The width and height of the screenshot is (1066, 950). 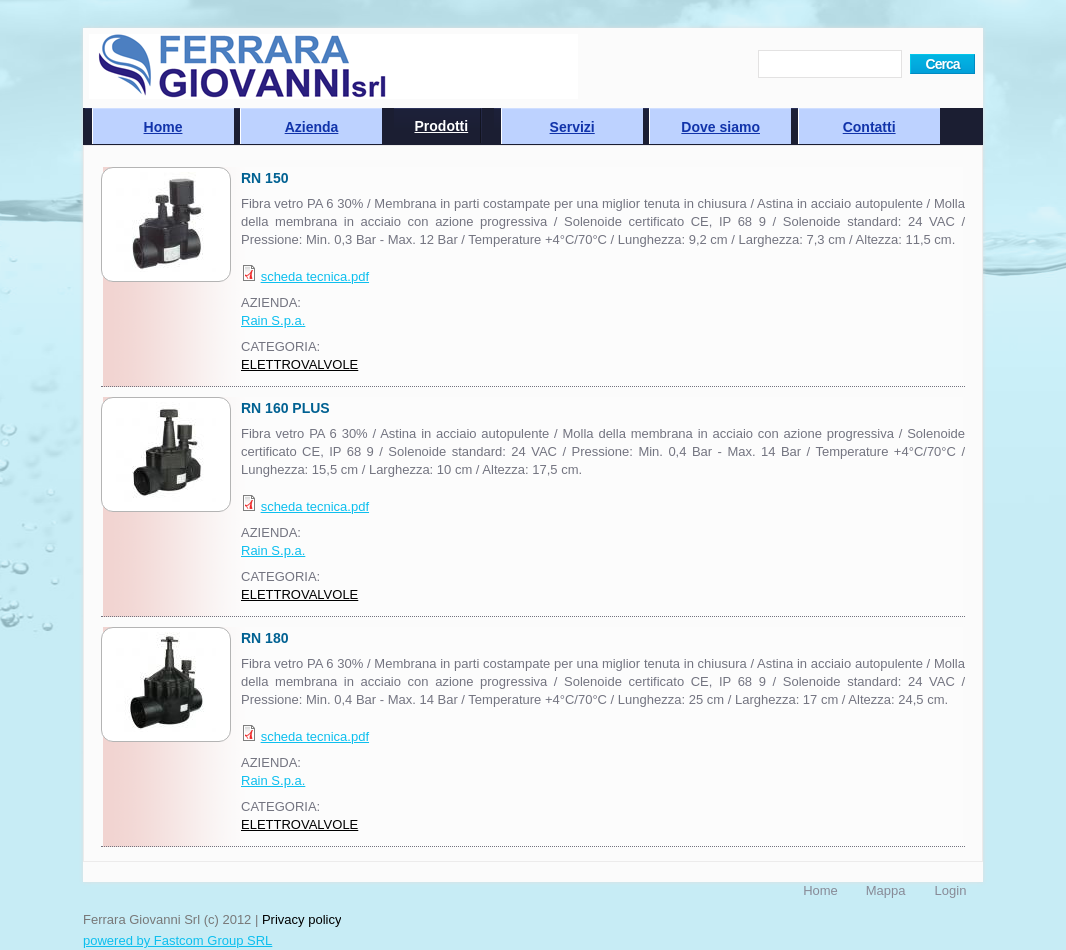 What do you see at coordinates (273, 320) in the screenshot?
I see `Rain S.p.a.` at bounding box center [273, 320].